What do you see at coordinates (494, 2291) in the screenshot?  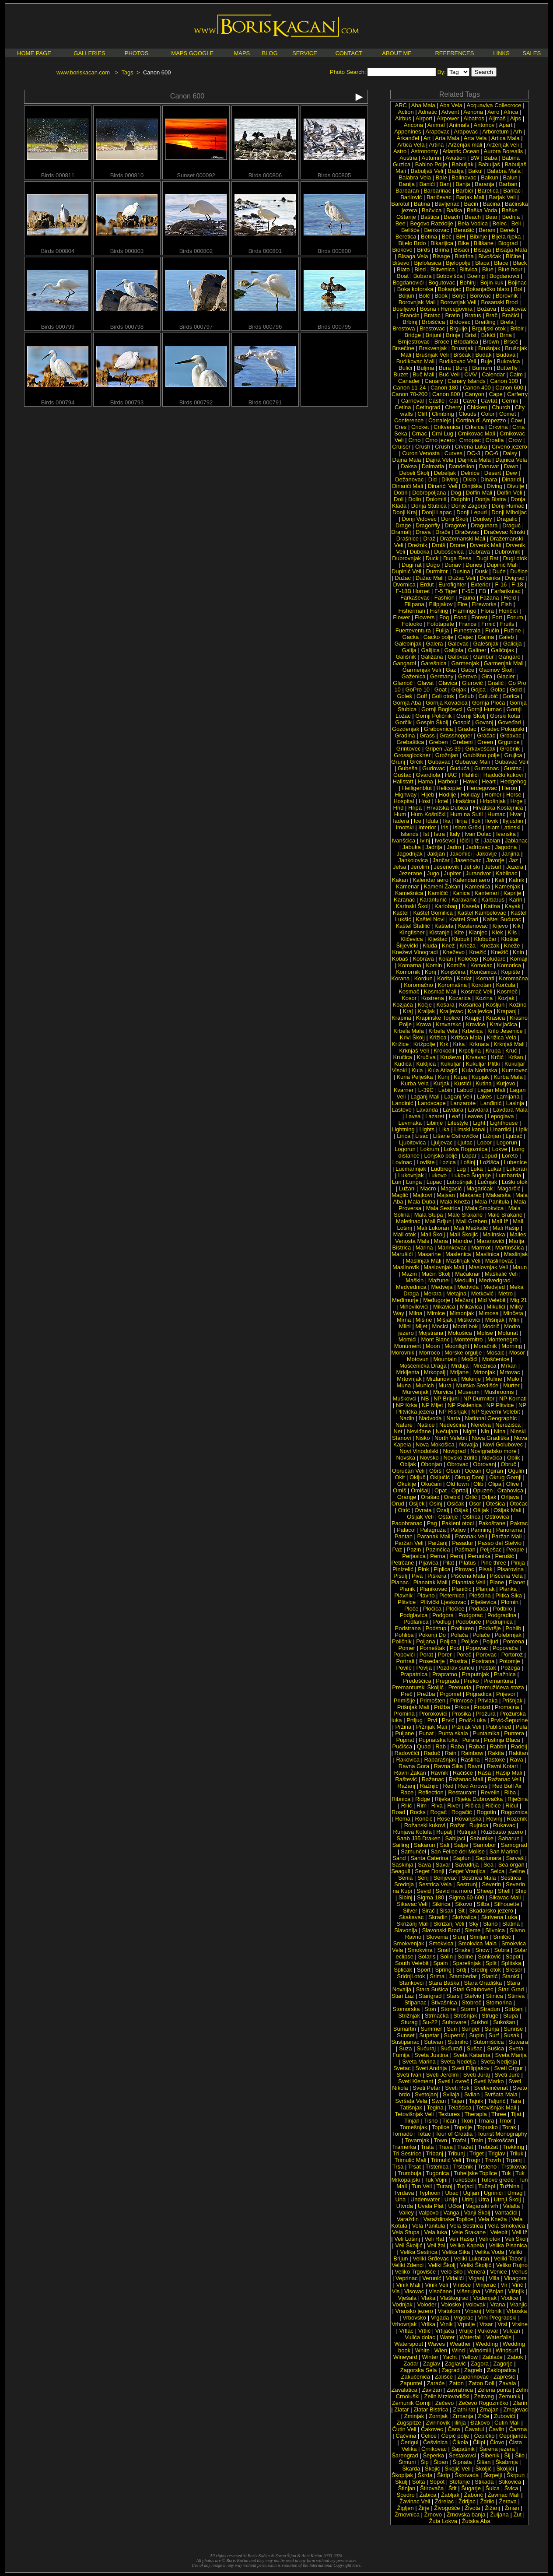 I see `Višnjan` at bounding box center [494, 2291].